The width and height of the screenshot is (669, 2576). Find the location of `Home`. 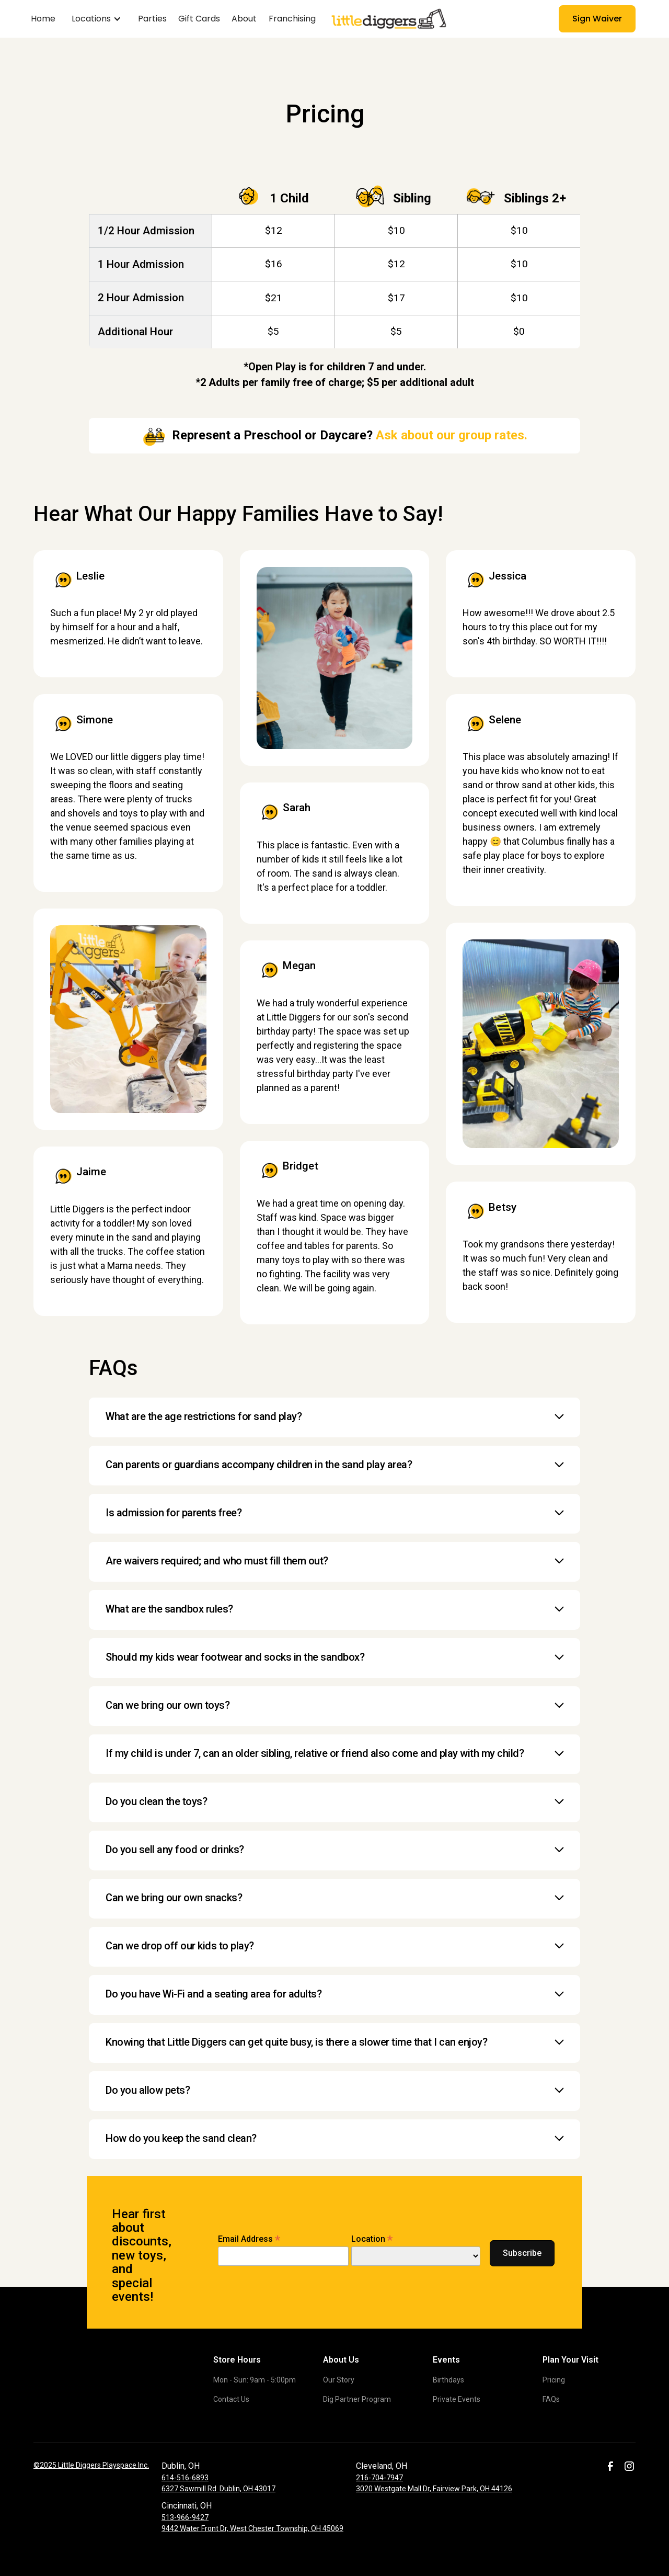

Home is located at coordinates (43, 19).